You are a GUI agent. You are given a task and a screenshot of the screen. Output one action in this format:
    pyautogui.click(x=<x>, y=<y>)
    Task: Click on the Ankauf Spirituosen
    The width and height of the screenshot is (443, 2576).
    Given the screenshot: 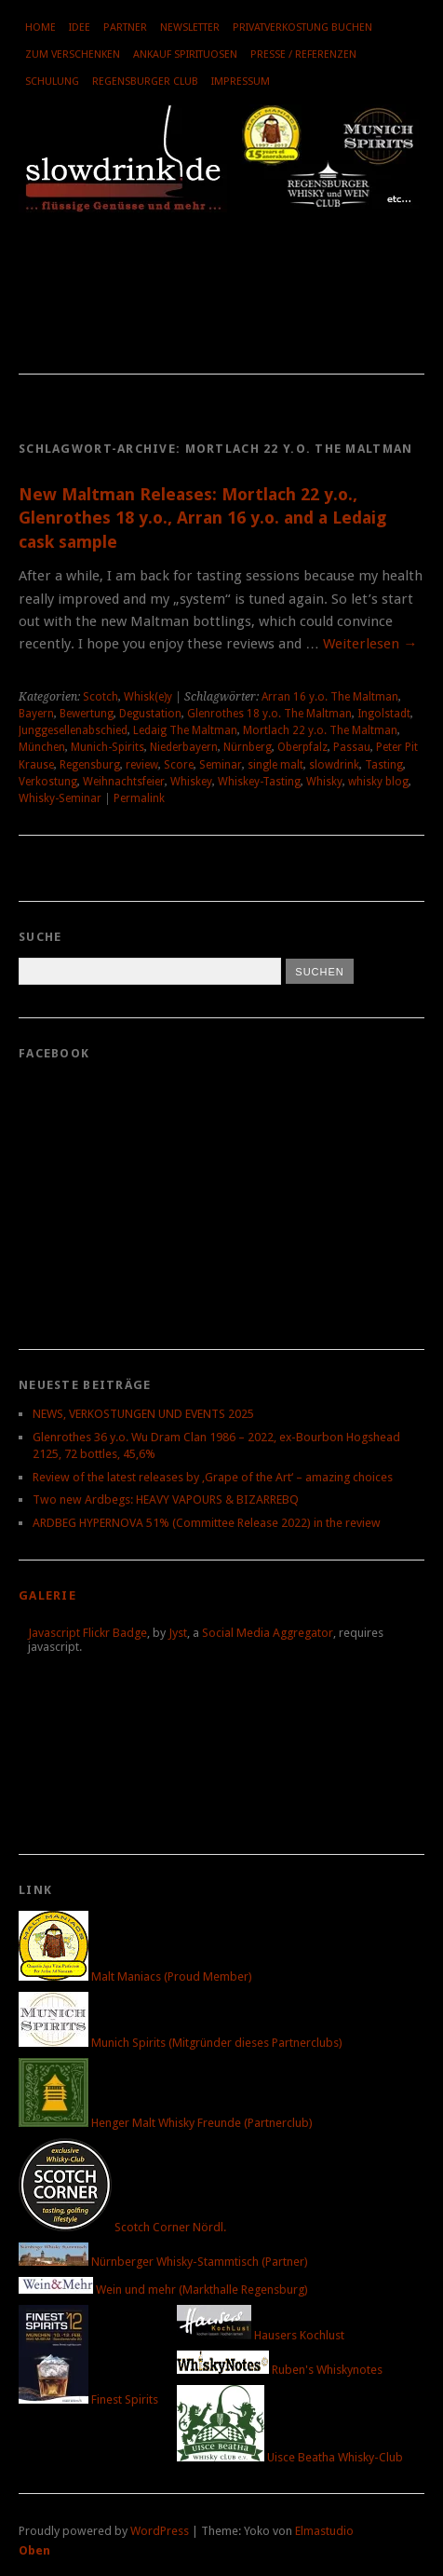 What is the action you would take?
    pyautogui.click(x=185, y=54)
    